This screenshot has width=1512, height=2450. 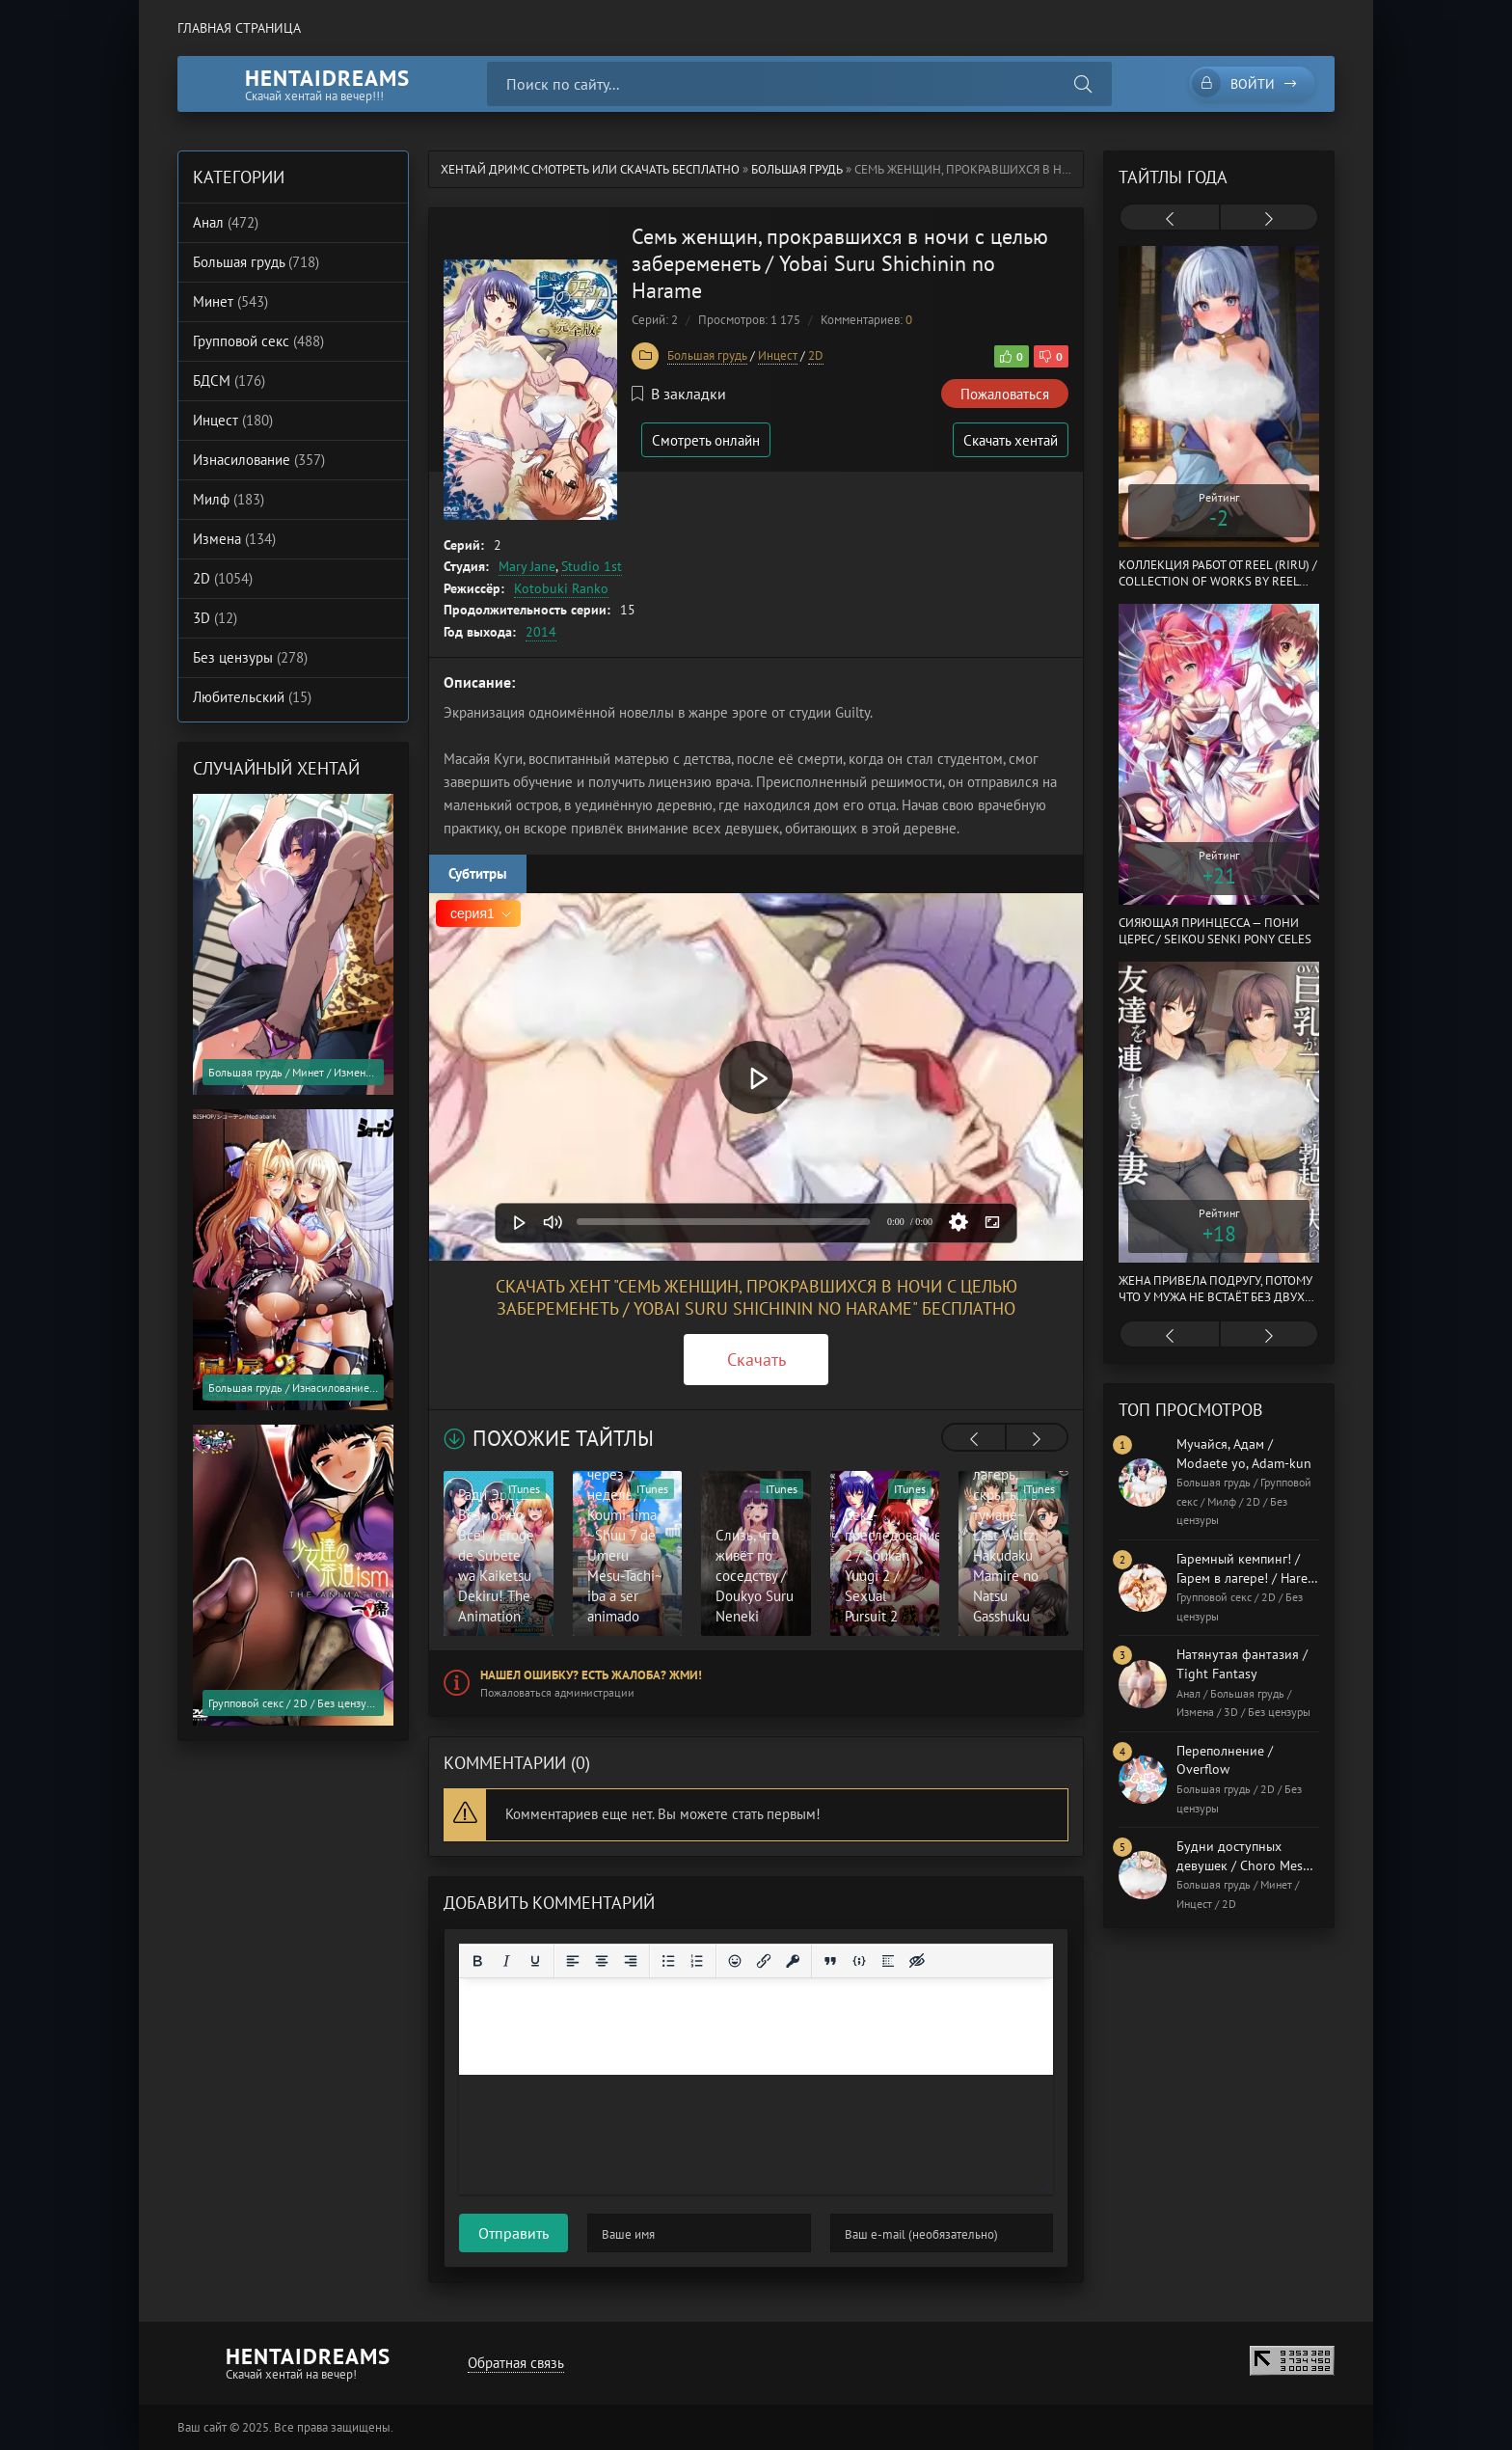 What do you see at coordinates (917, 1960) in the screenshot?
I see `[Вставка скрытого текста]` at bounding box center [917, 1960].